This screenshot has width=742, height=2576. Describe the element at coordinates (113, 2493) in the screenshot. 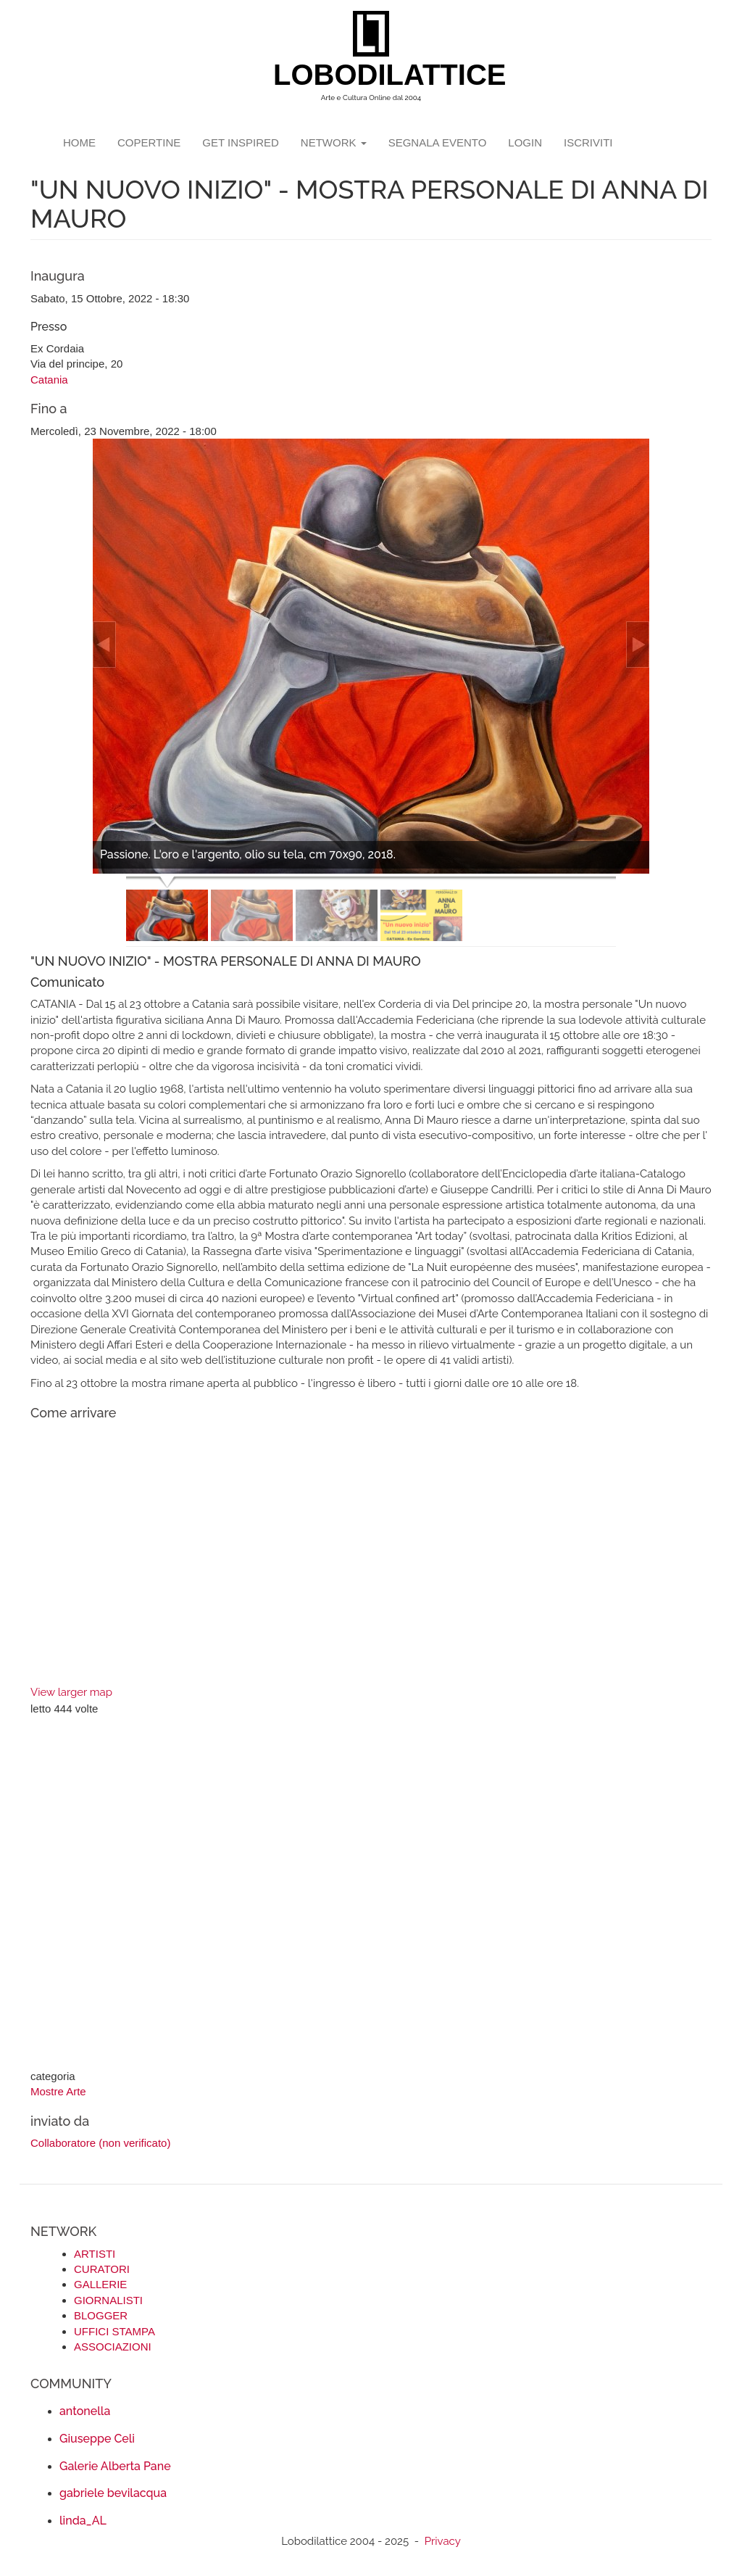

I see `gabriele bevilacqua` at that location.